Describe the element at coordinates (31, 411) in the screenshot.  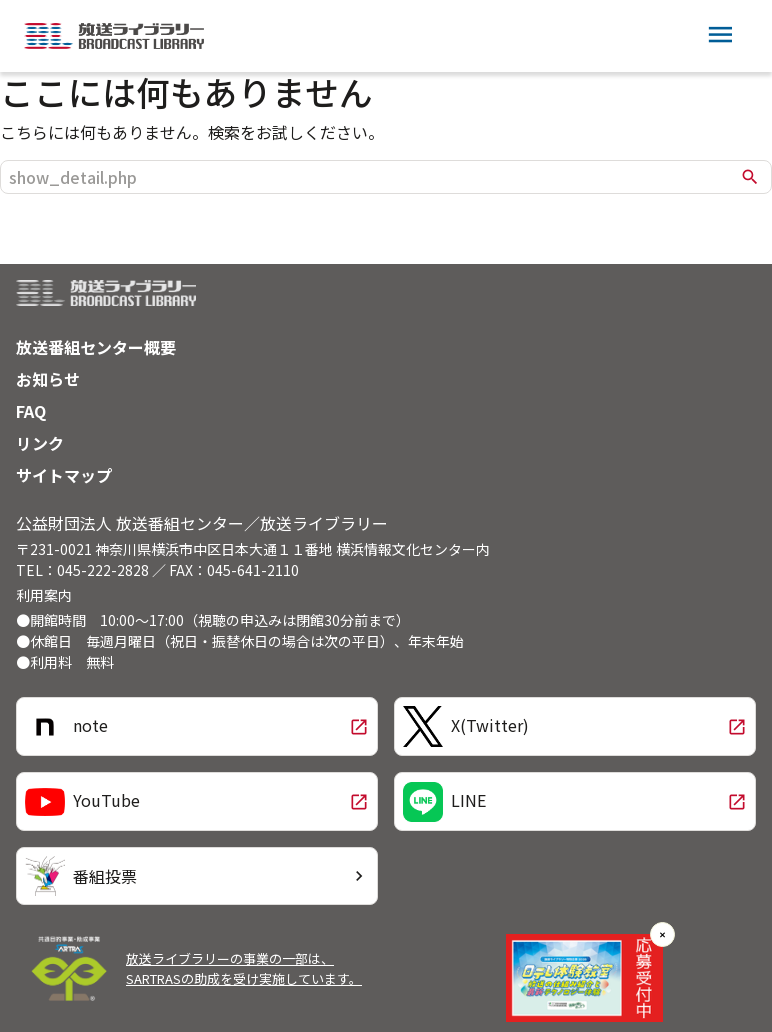
I see `FAQ` at that location.